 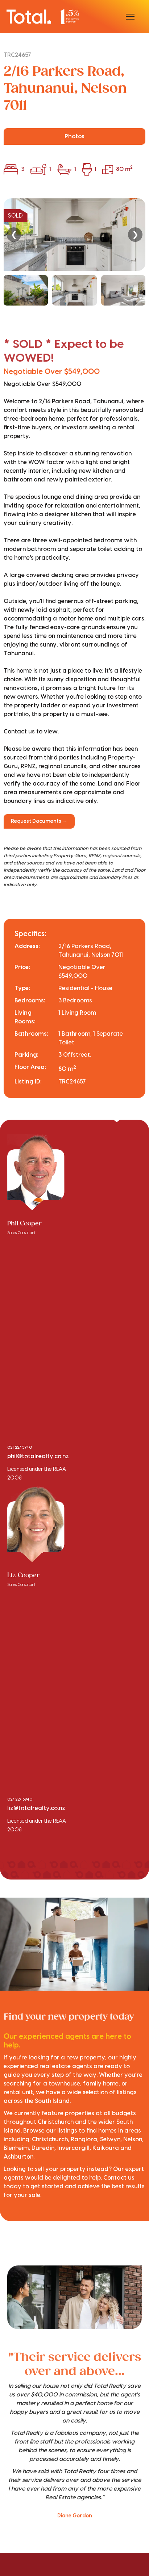 I want to click on ❯ [Next], so click(x=135, y=234).